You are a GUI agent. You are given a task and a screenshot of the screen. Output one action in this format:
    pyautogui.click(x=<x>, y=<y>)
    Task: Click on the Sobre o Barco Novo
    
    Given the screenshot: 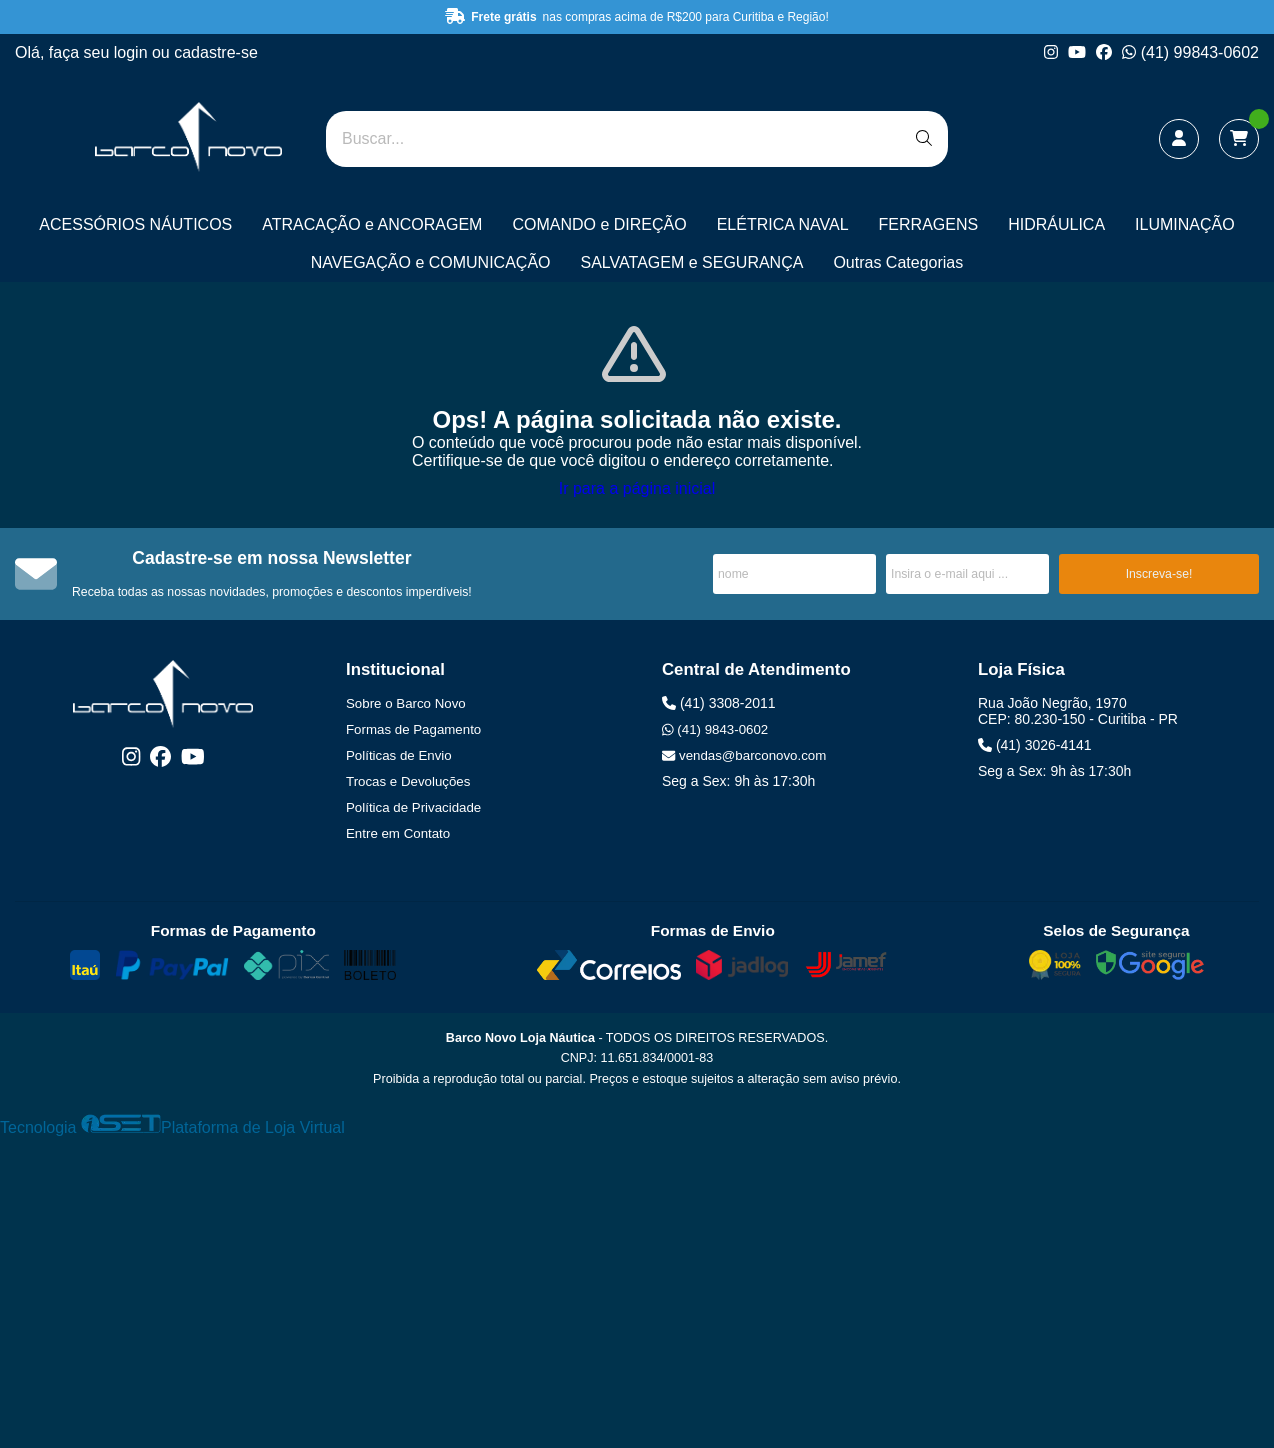 What is the action you would take?
    pyautogui.click(x=406, y=703)
    